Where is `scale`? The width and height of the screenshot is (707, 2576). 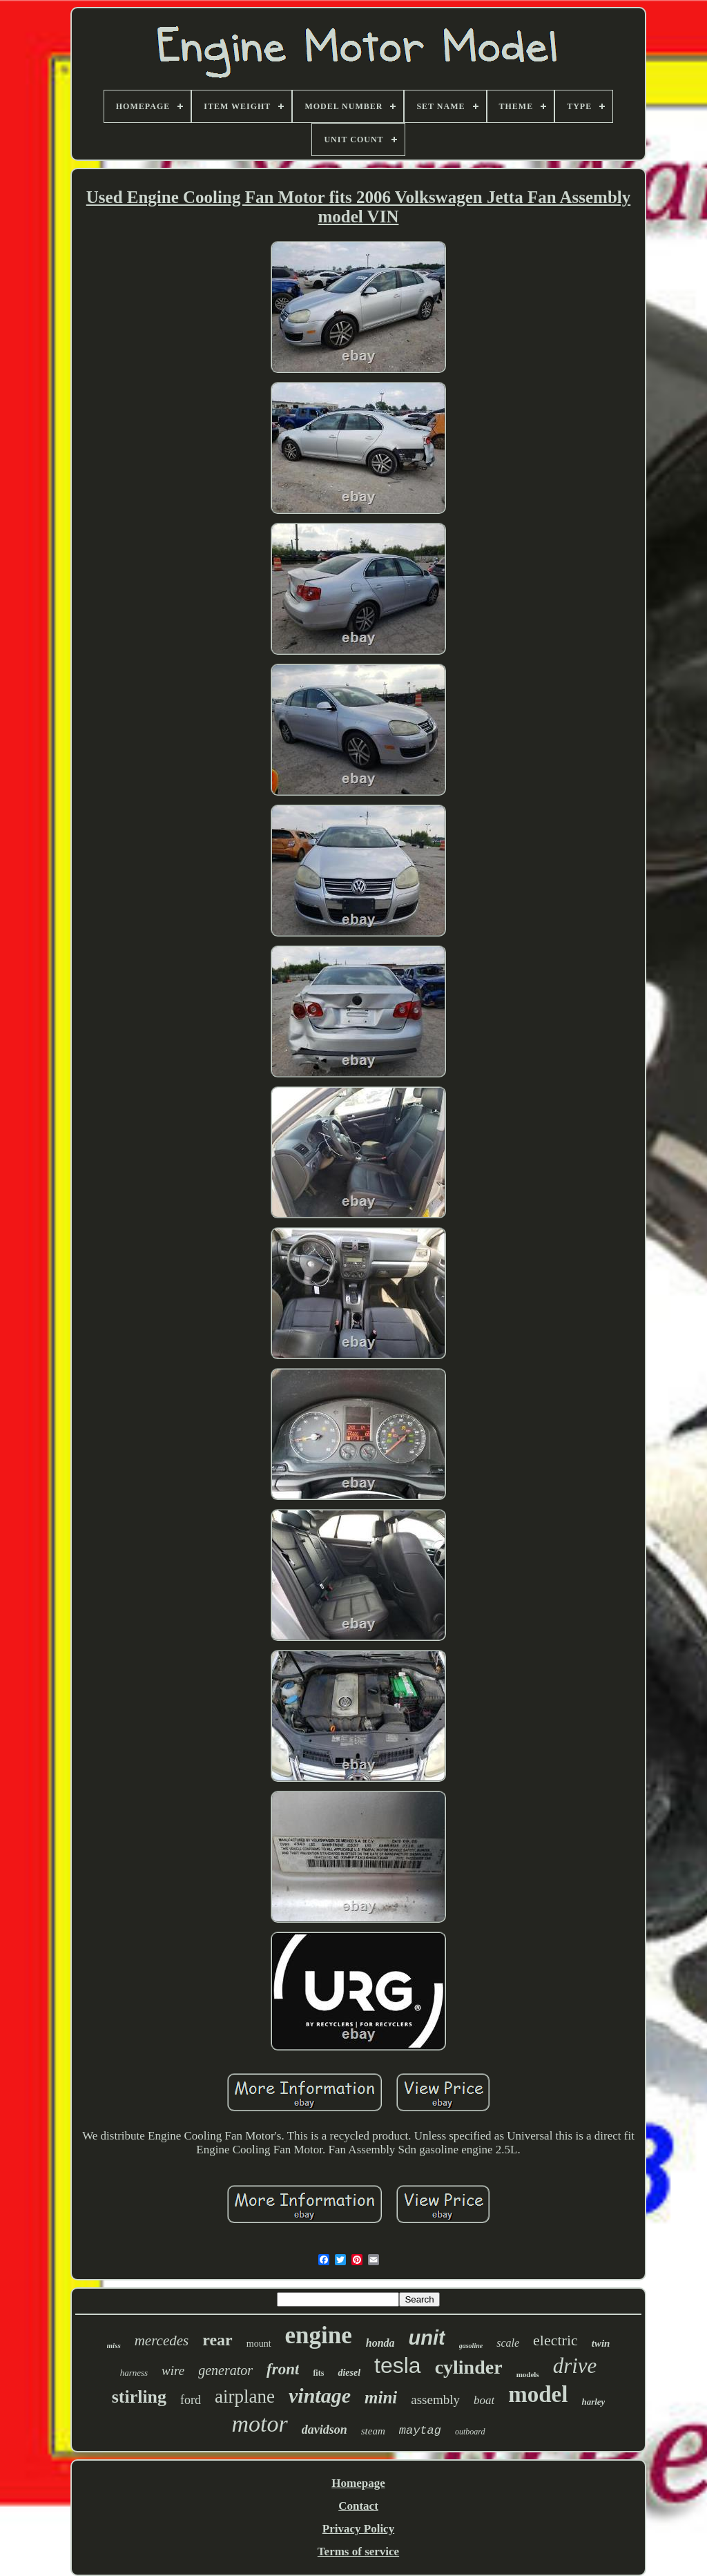 scale is located at coordinates (507, 2343).